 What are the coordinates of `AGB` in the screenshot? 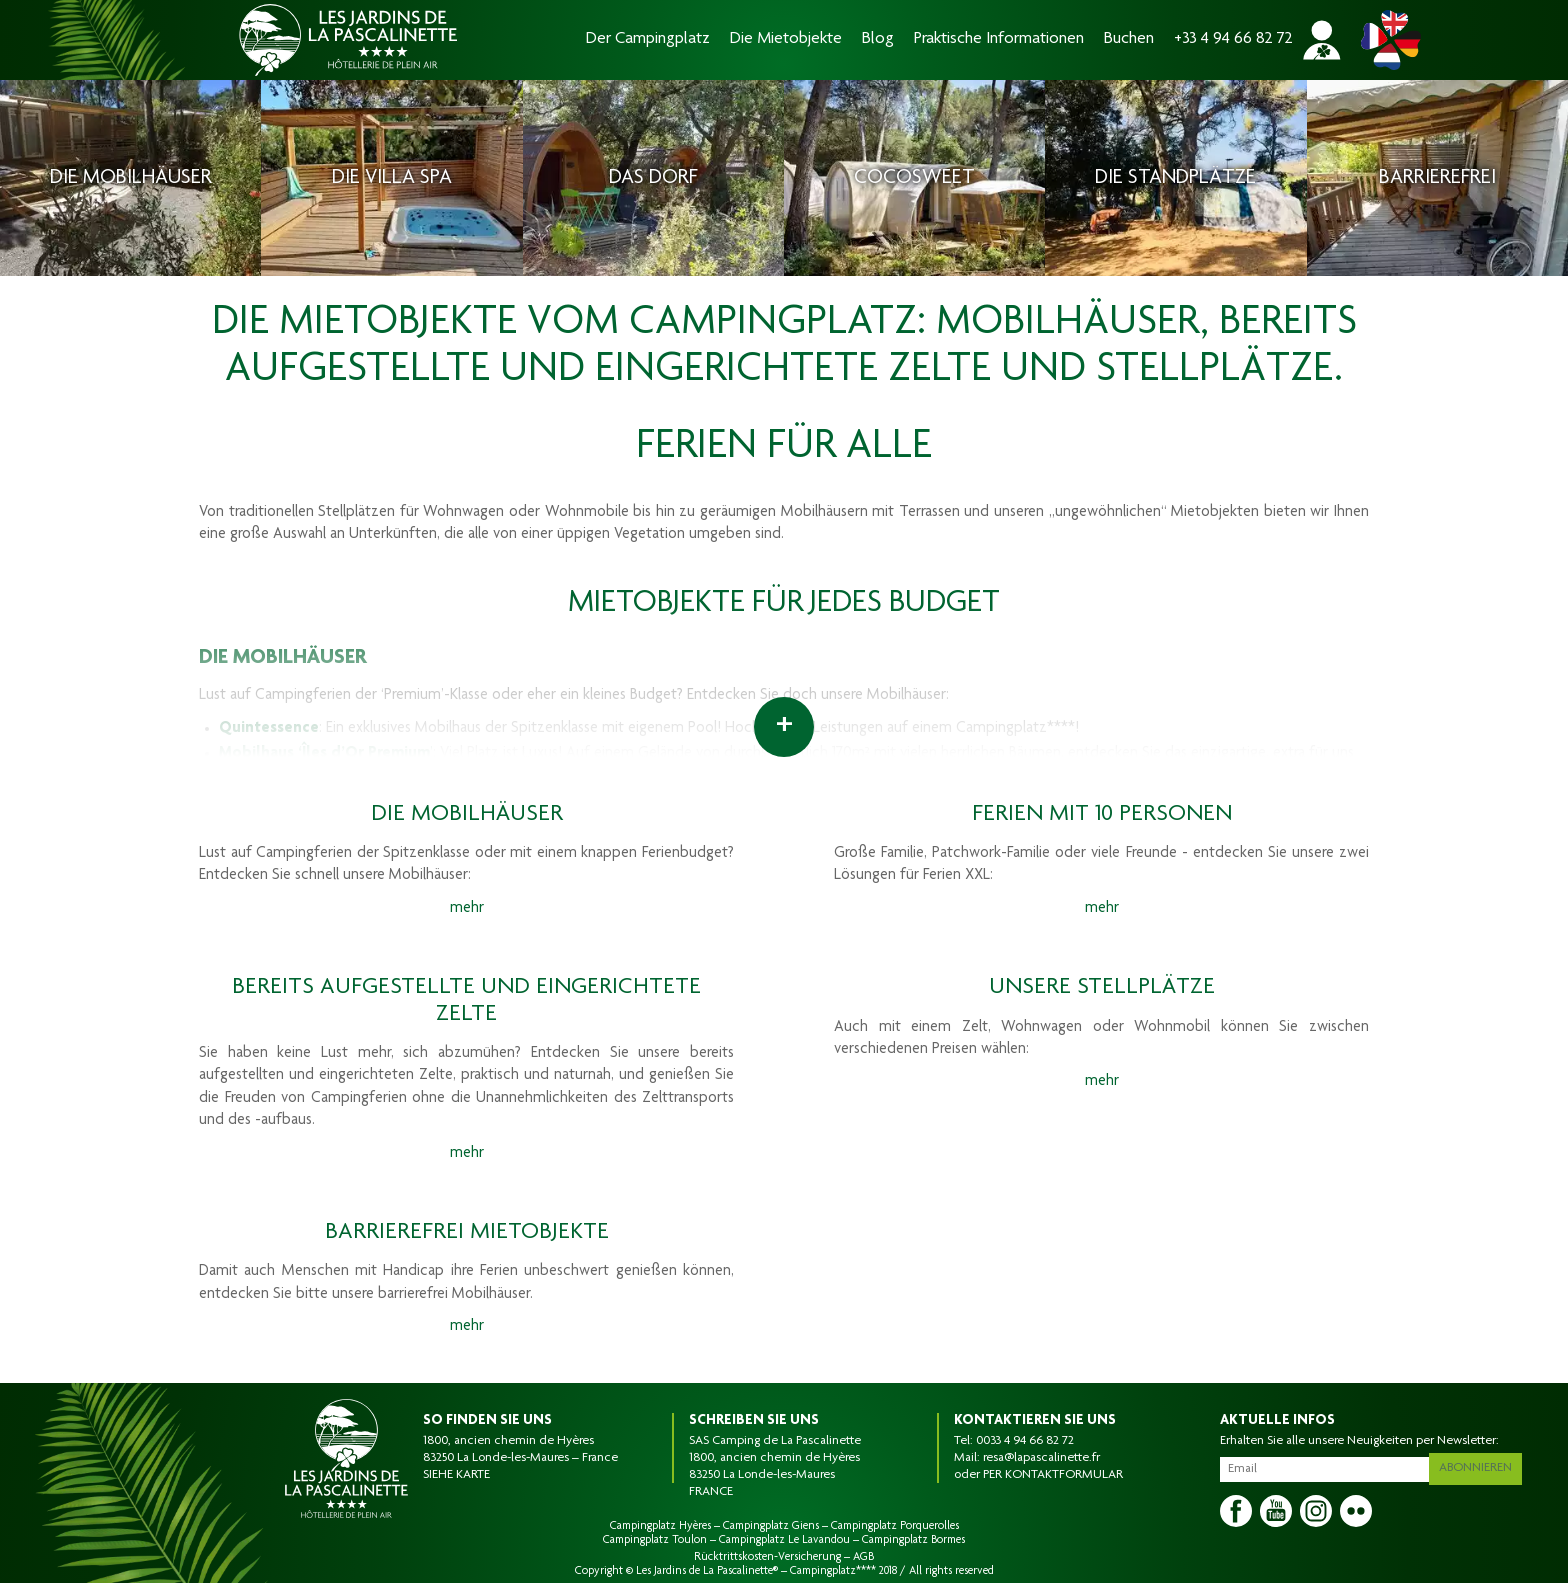 It's located at (863, 1557).